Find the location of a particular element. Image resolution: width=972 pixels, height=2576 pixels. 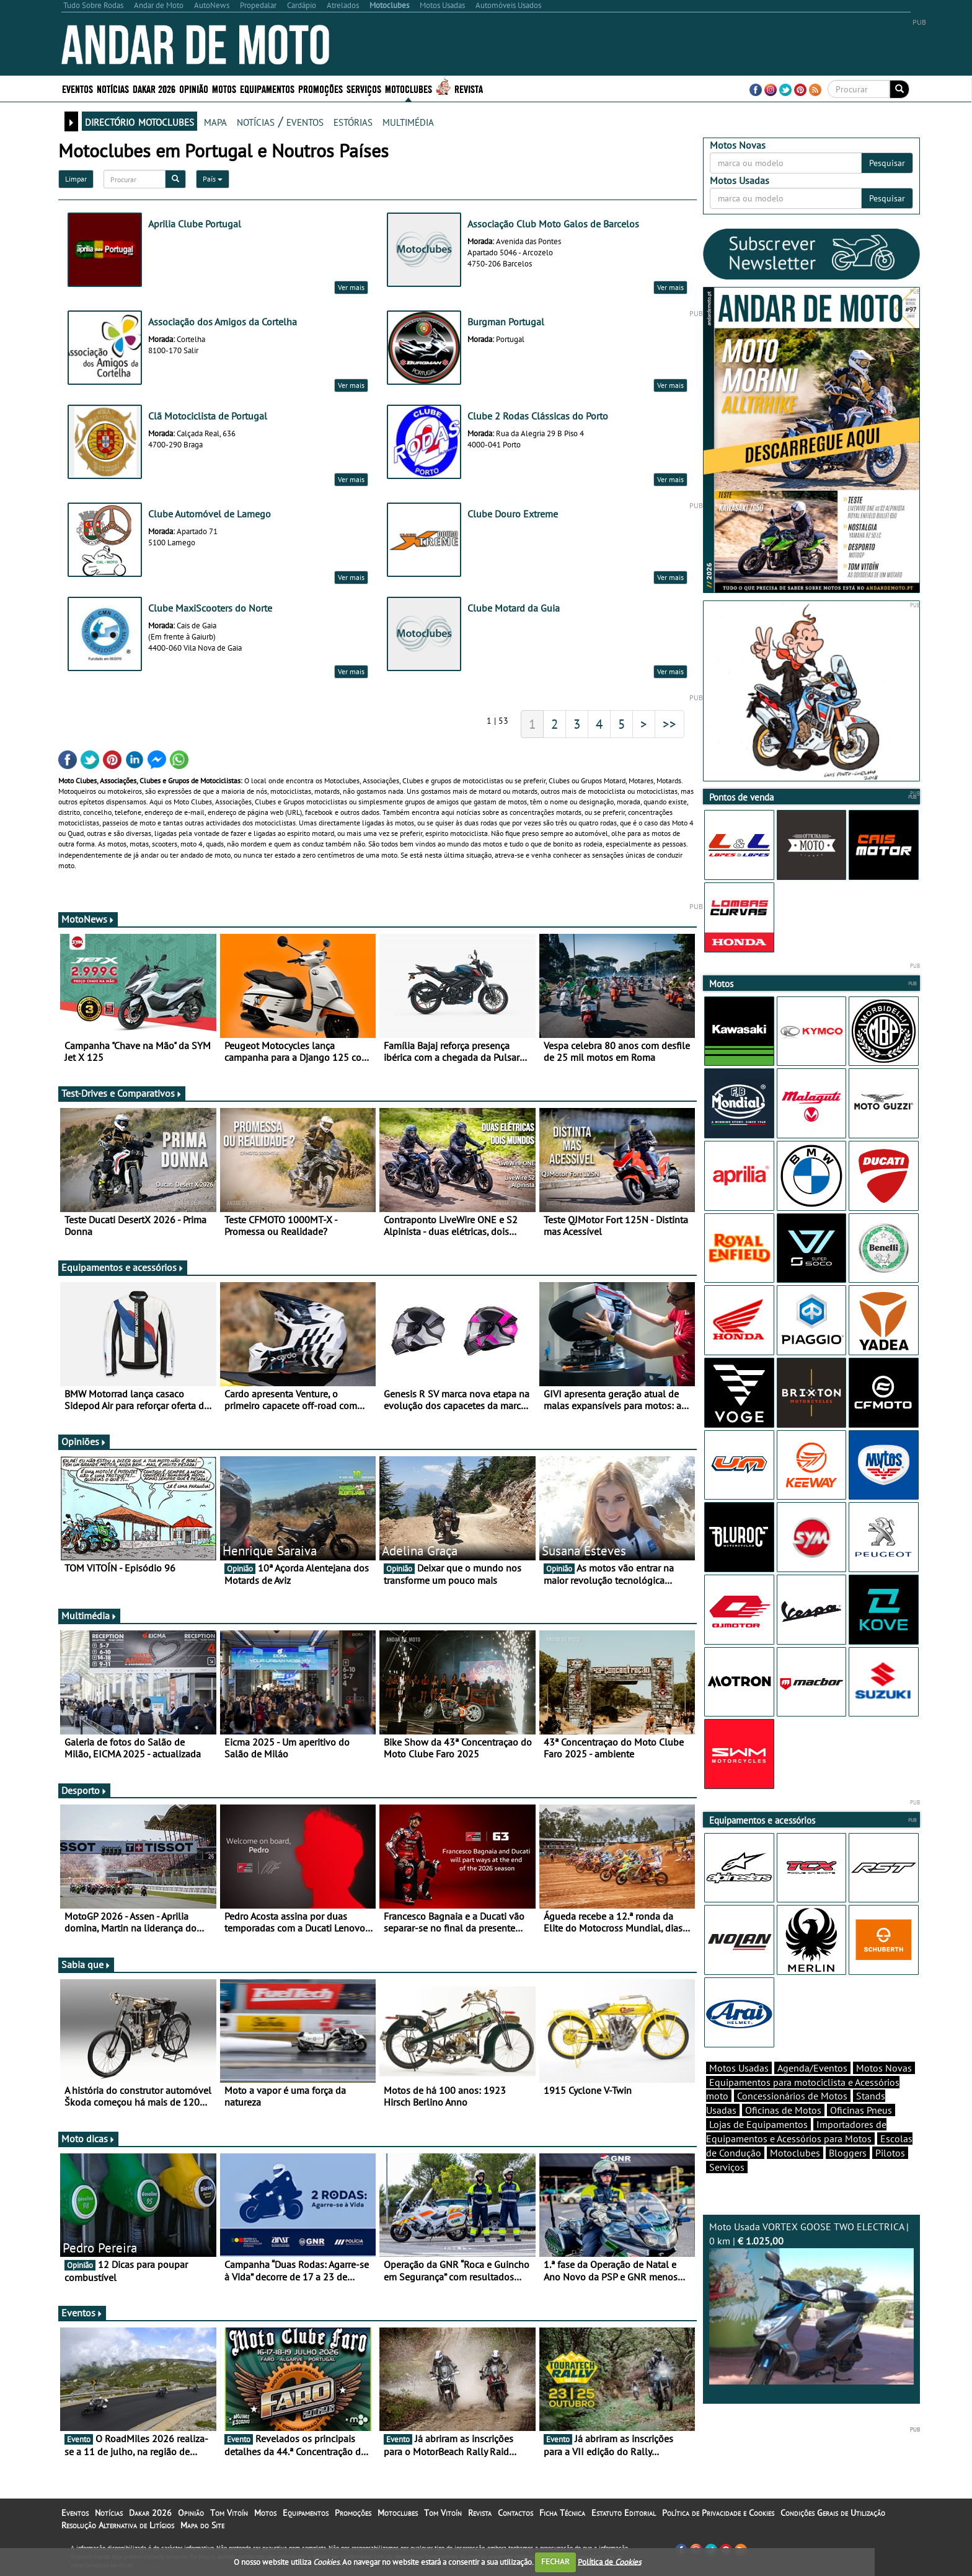

FECHAR is located at coordinates (555, 2561).